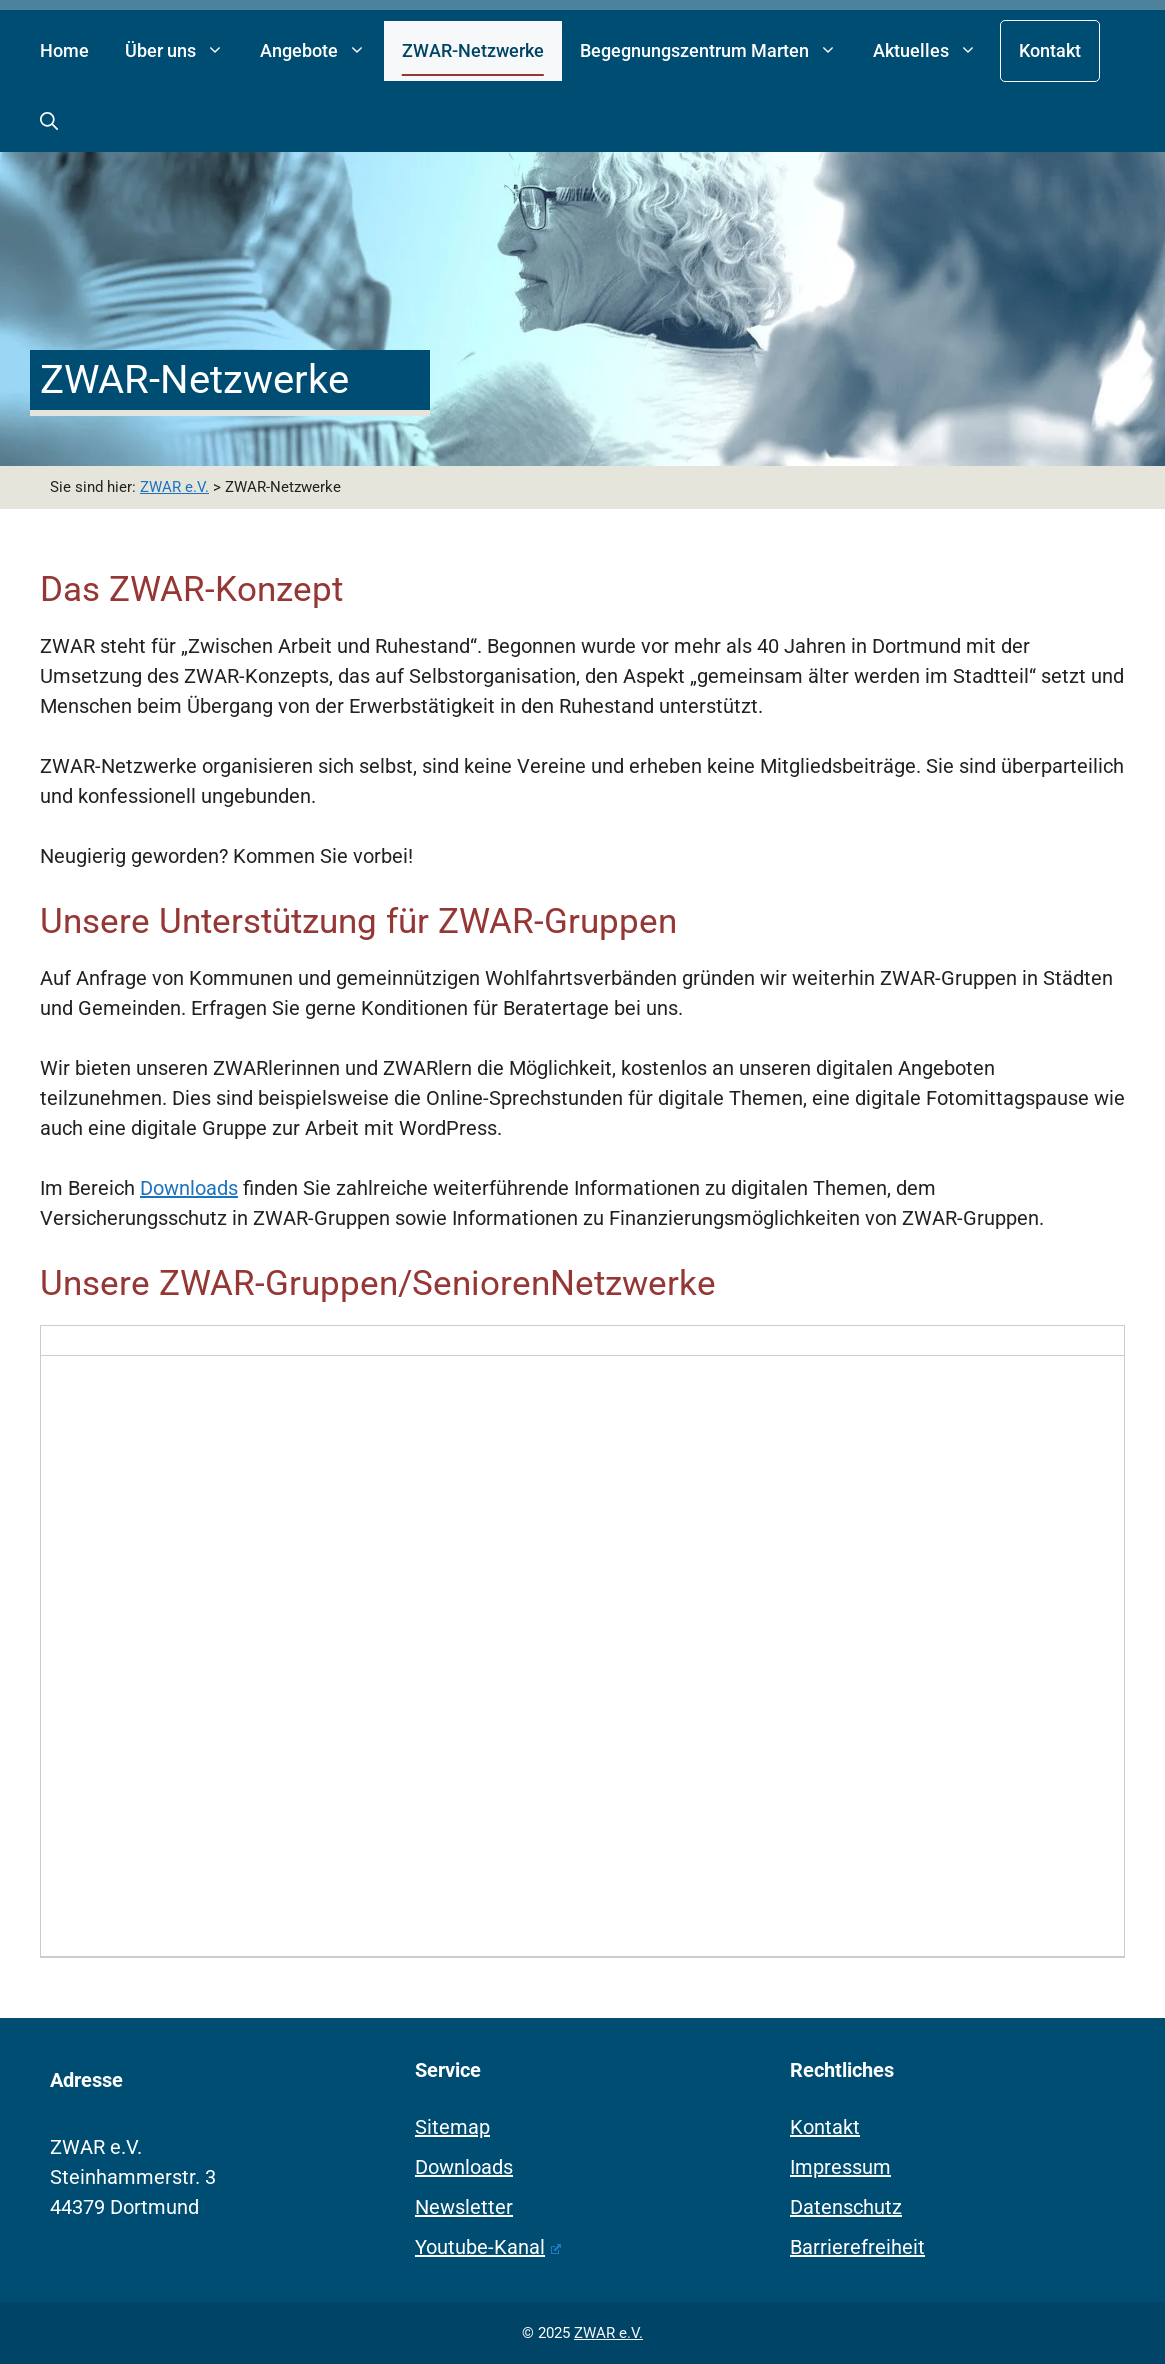  I want to click on Home, so click(64, 50).